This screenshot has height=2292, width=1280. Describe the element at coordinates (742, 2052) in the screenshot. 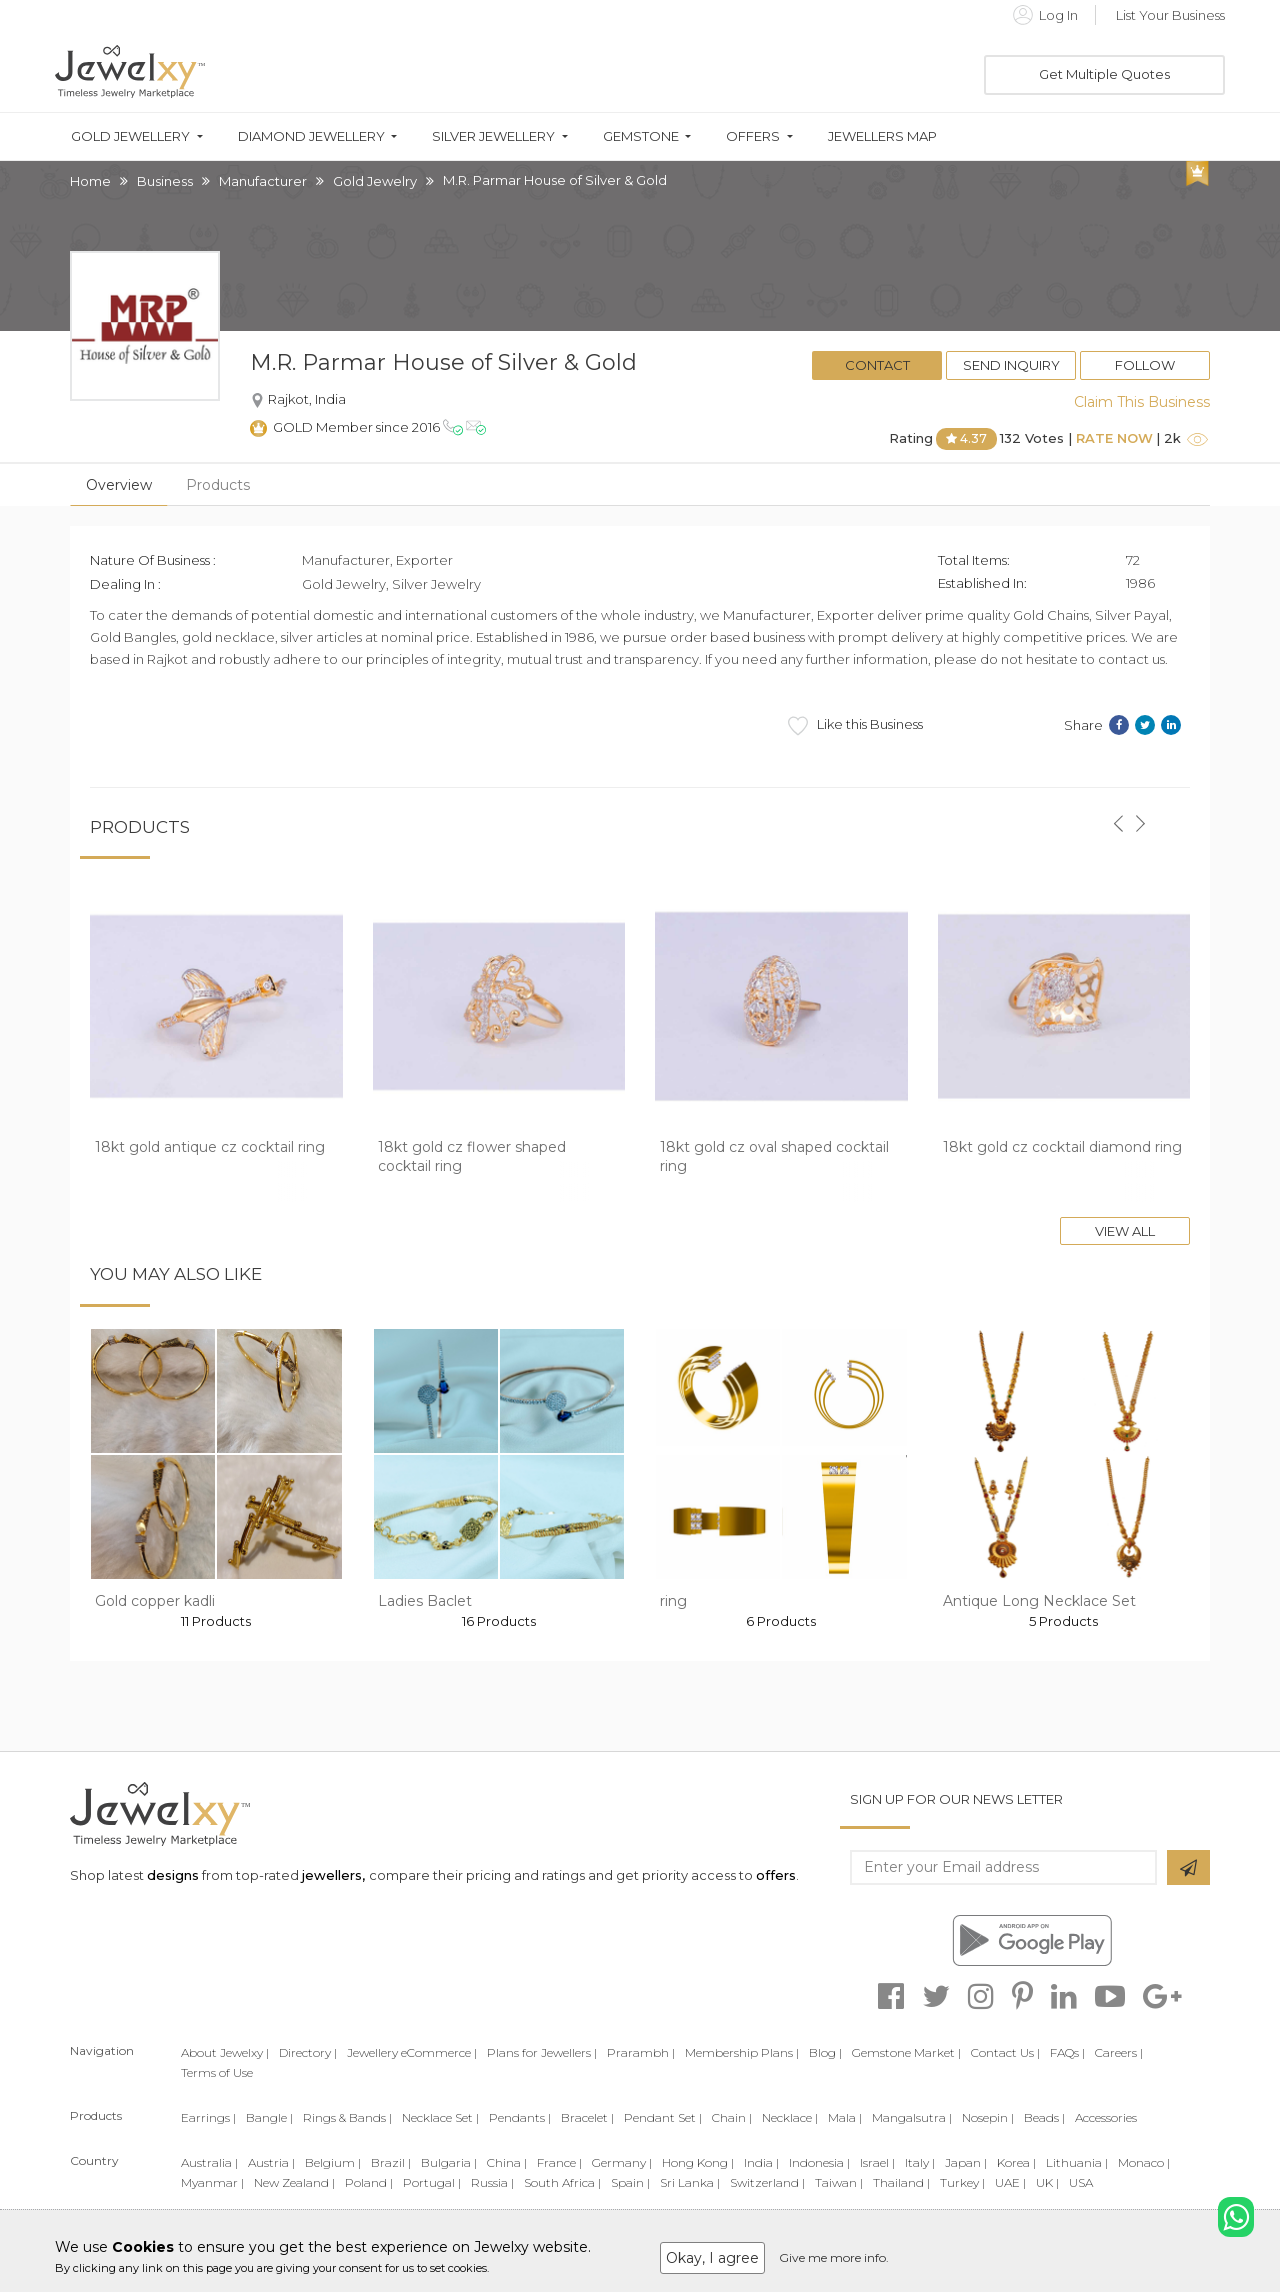

I see `Membership Plans |` at that location.